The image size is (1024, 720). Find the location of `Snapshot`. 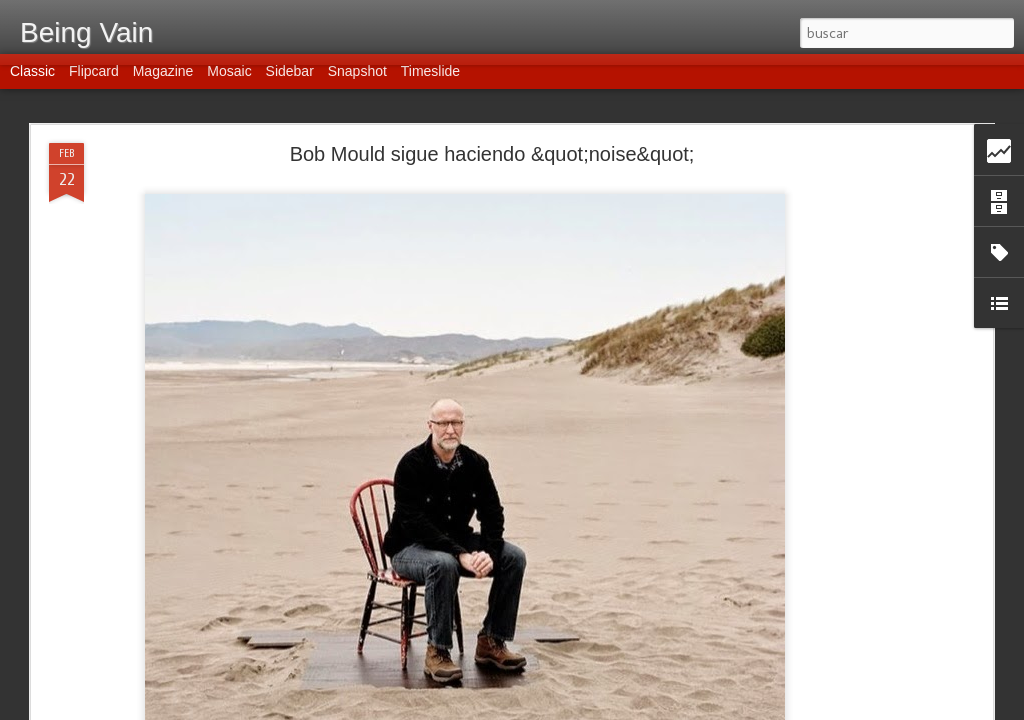

Snapshot is located at coordinates (357, 82).